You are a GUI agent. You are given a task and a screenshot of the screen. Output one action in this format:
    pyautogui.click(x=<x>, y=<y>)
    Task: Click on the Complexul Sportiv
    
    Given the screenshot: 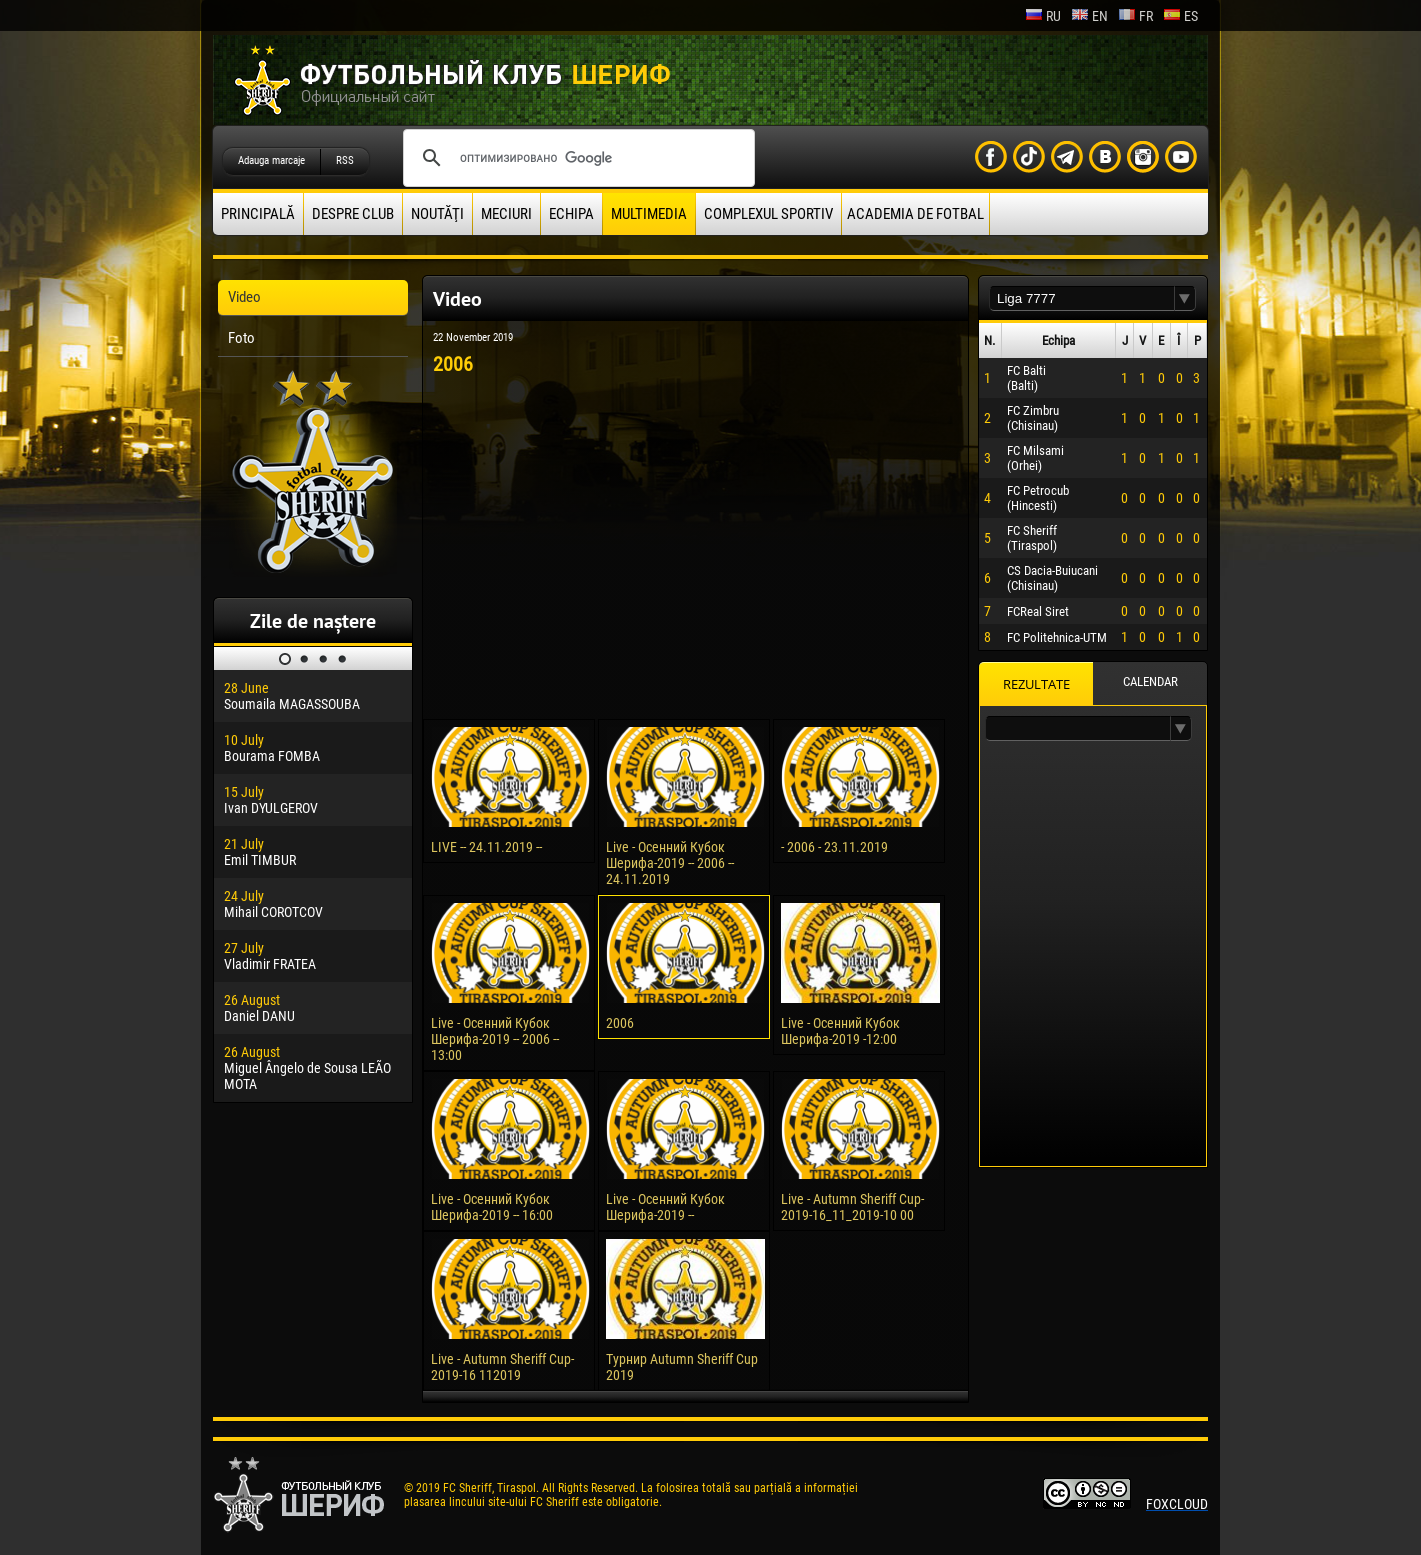 What is the action you would take?
    pyautogui.click(x=768, y=214)
    